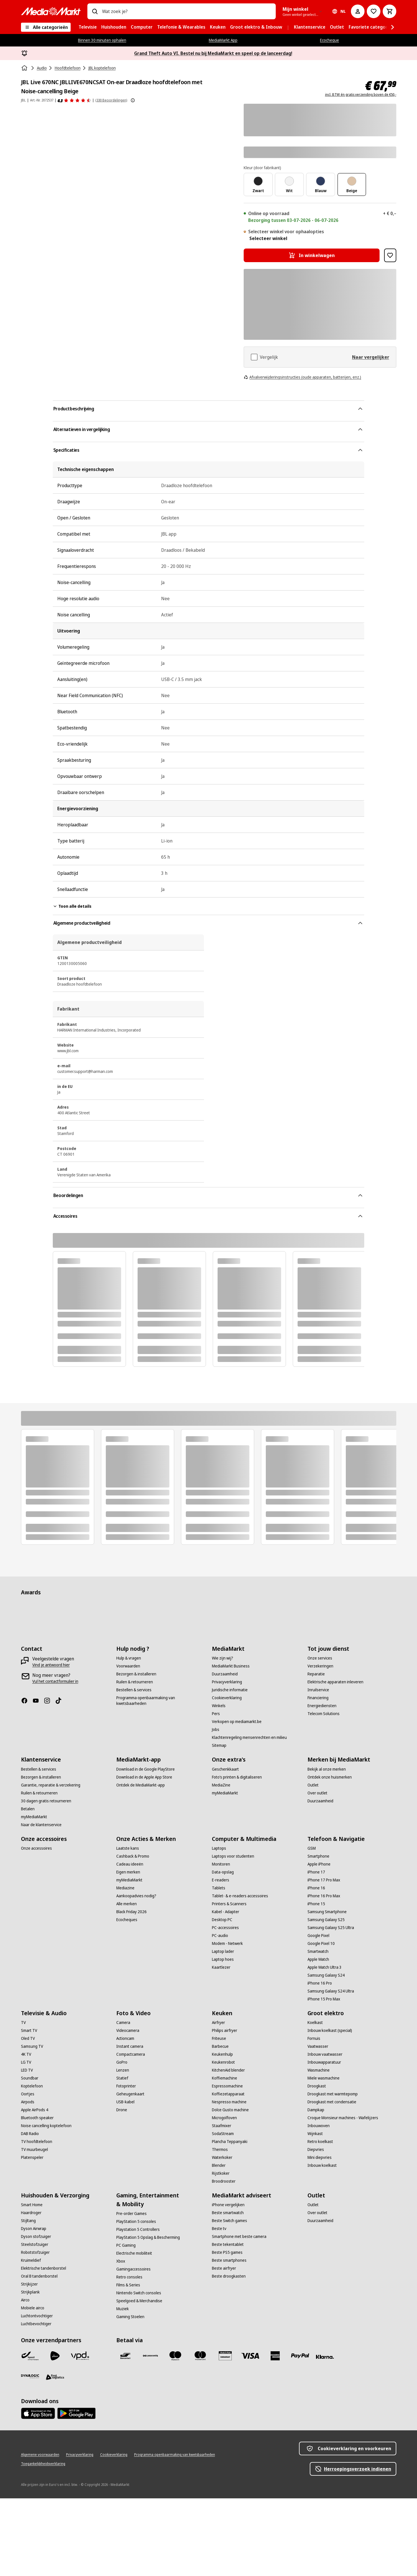 The width and height of the screenshot is (417, 2576). Describe the element at coordinates (312, 1848) in the screenshot. I see `[GSM]` at that location.